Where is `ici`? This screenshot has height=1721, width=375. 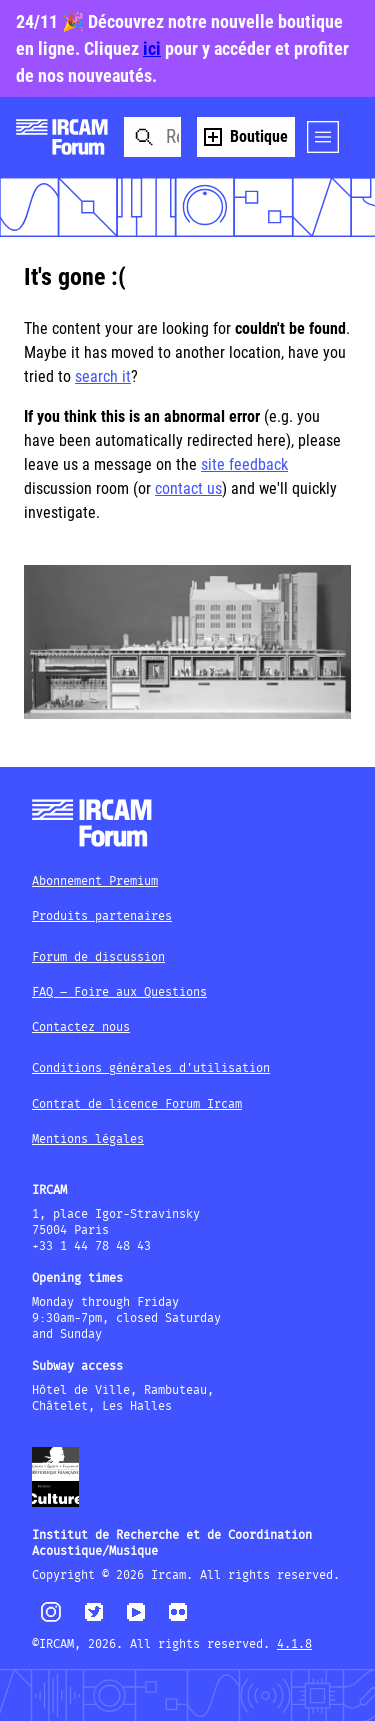 ici is located at coordinates (152, 48).